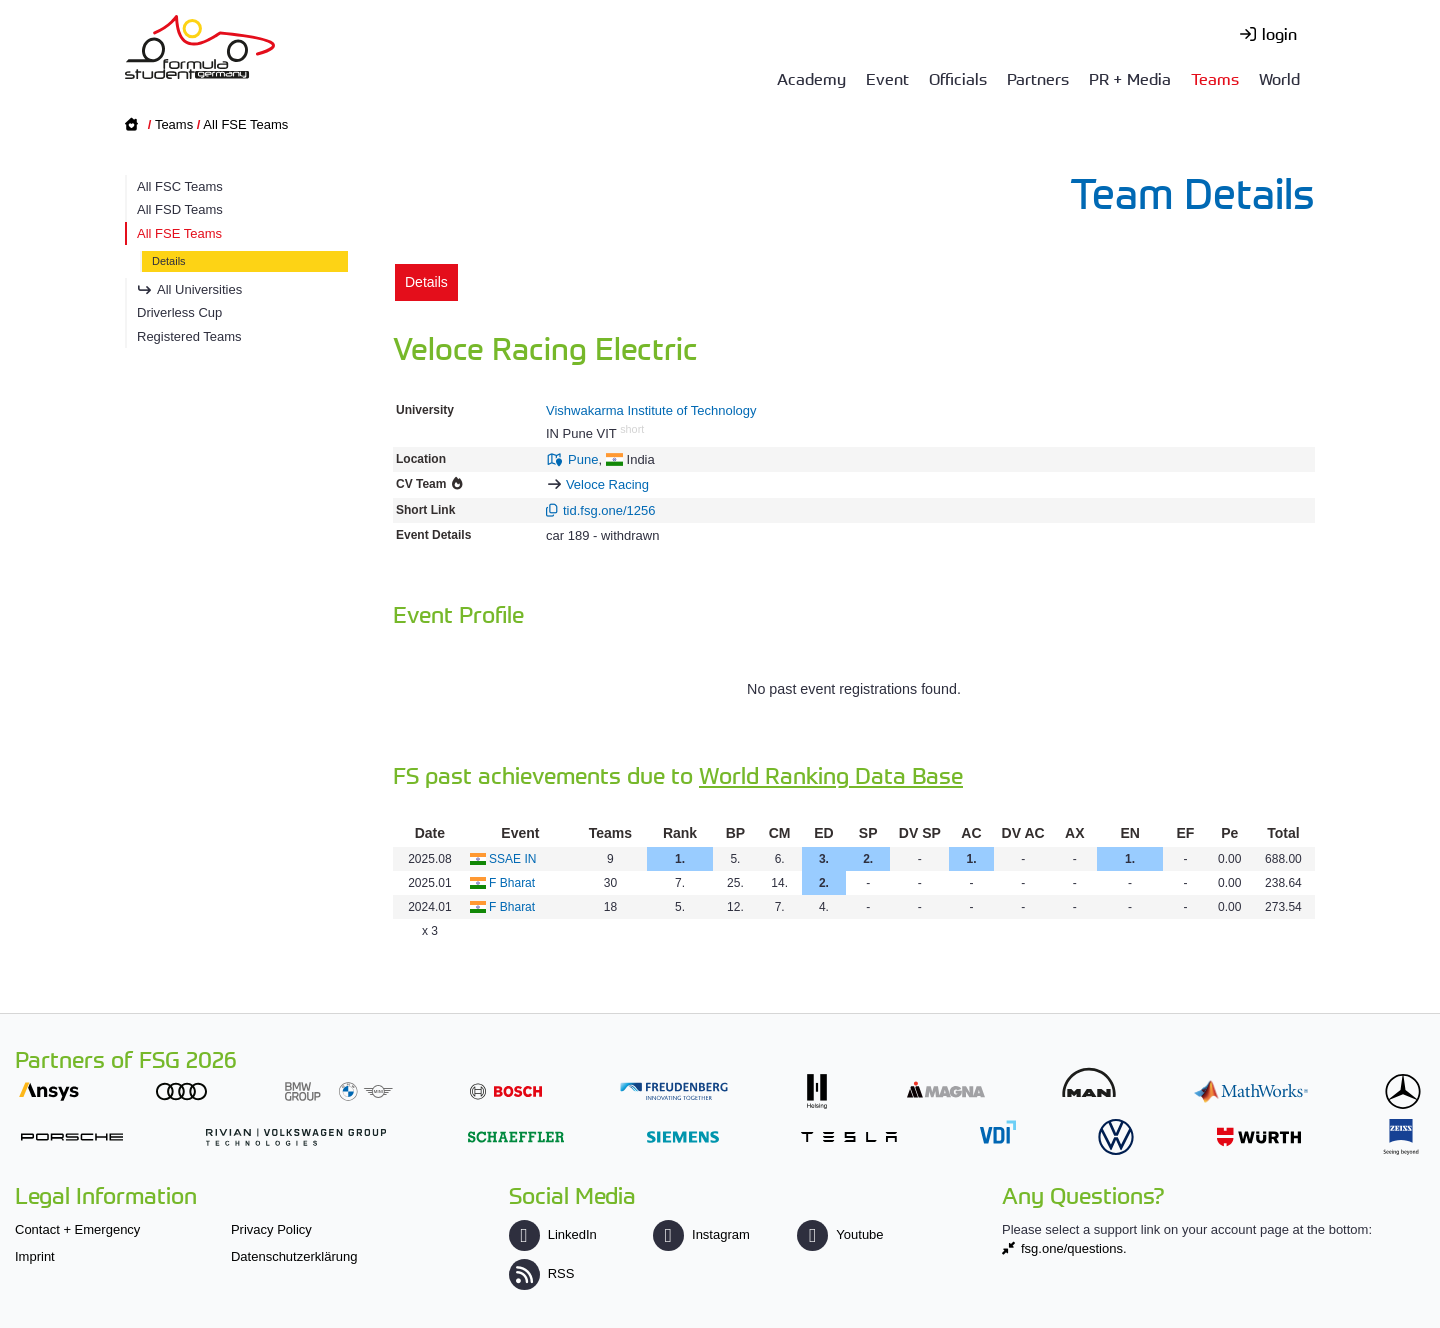 Image resolution: width=1440 pixels, height=1328 pixels. What do you see at coordinates (1074, 1248) in the screenshot?
I see `fsg.one/questions.` at bounding box center [1074, 1248].